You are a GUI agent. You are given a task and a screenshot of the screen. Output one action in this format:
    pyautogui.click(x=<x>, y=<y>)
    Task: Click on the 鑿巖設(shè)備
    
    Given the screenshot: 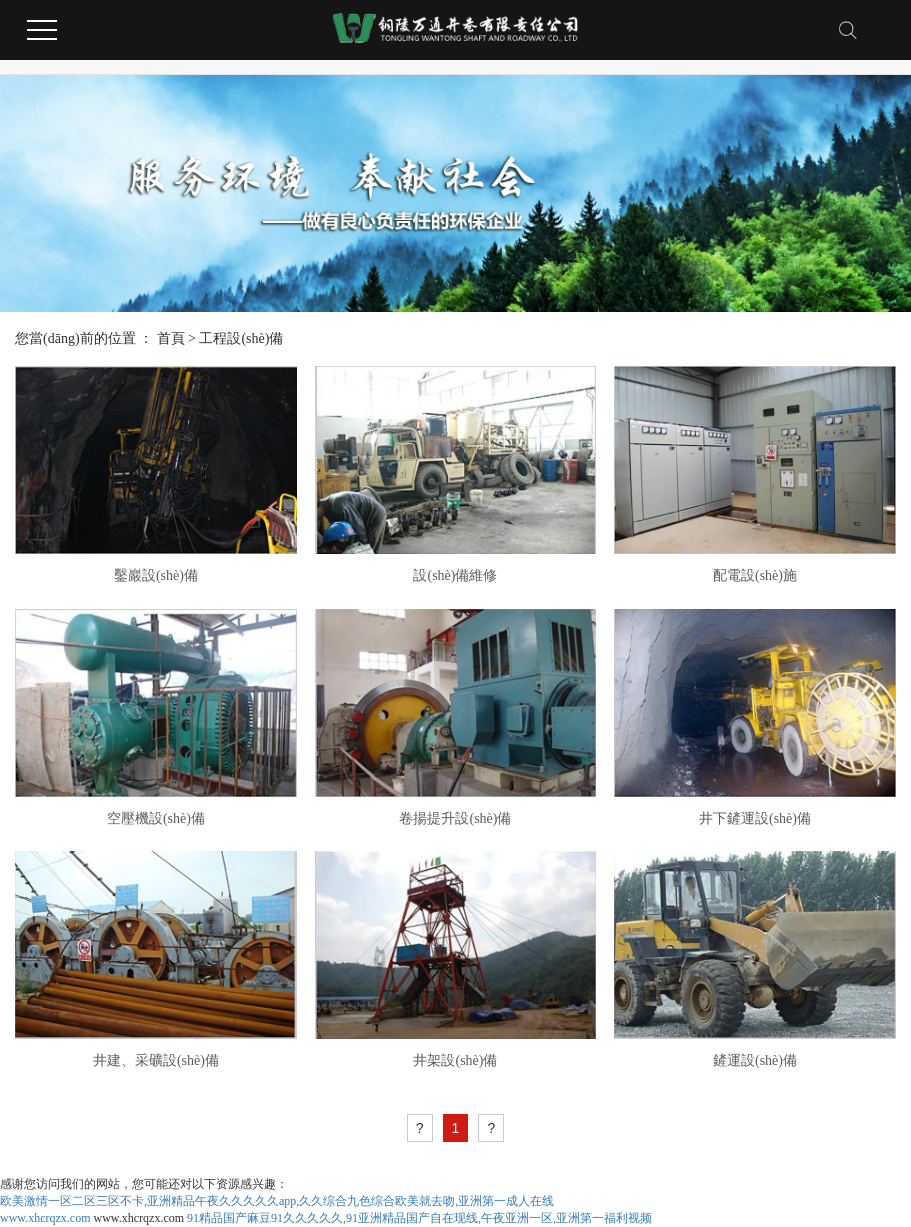 What is the action you would take?
    pyautogui.click(x=156, y=575)
    